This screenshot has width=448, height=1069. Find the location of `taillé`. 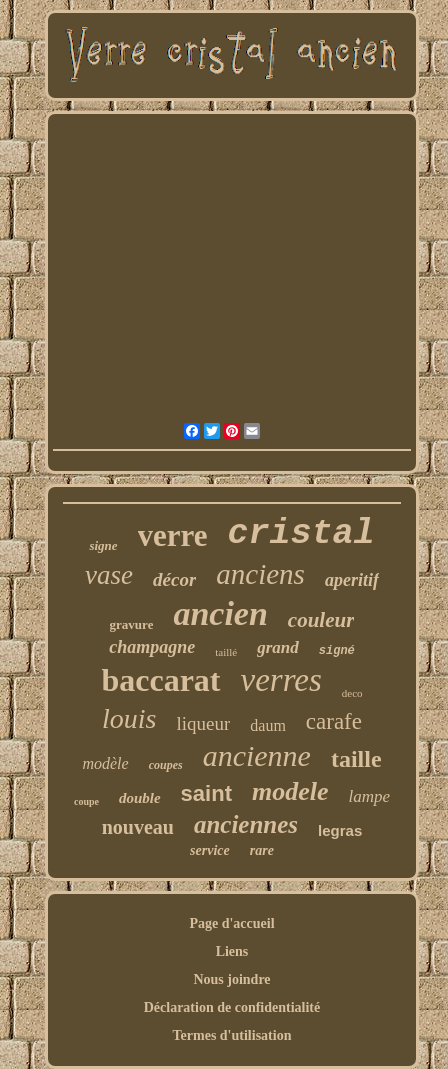

taillé is located at coordinates (226, 652).